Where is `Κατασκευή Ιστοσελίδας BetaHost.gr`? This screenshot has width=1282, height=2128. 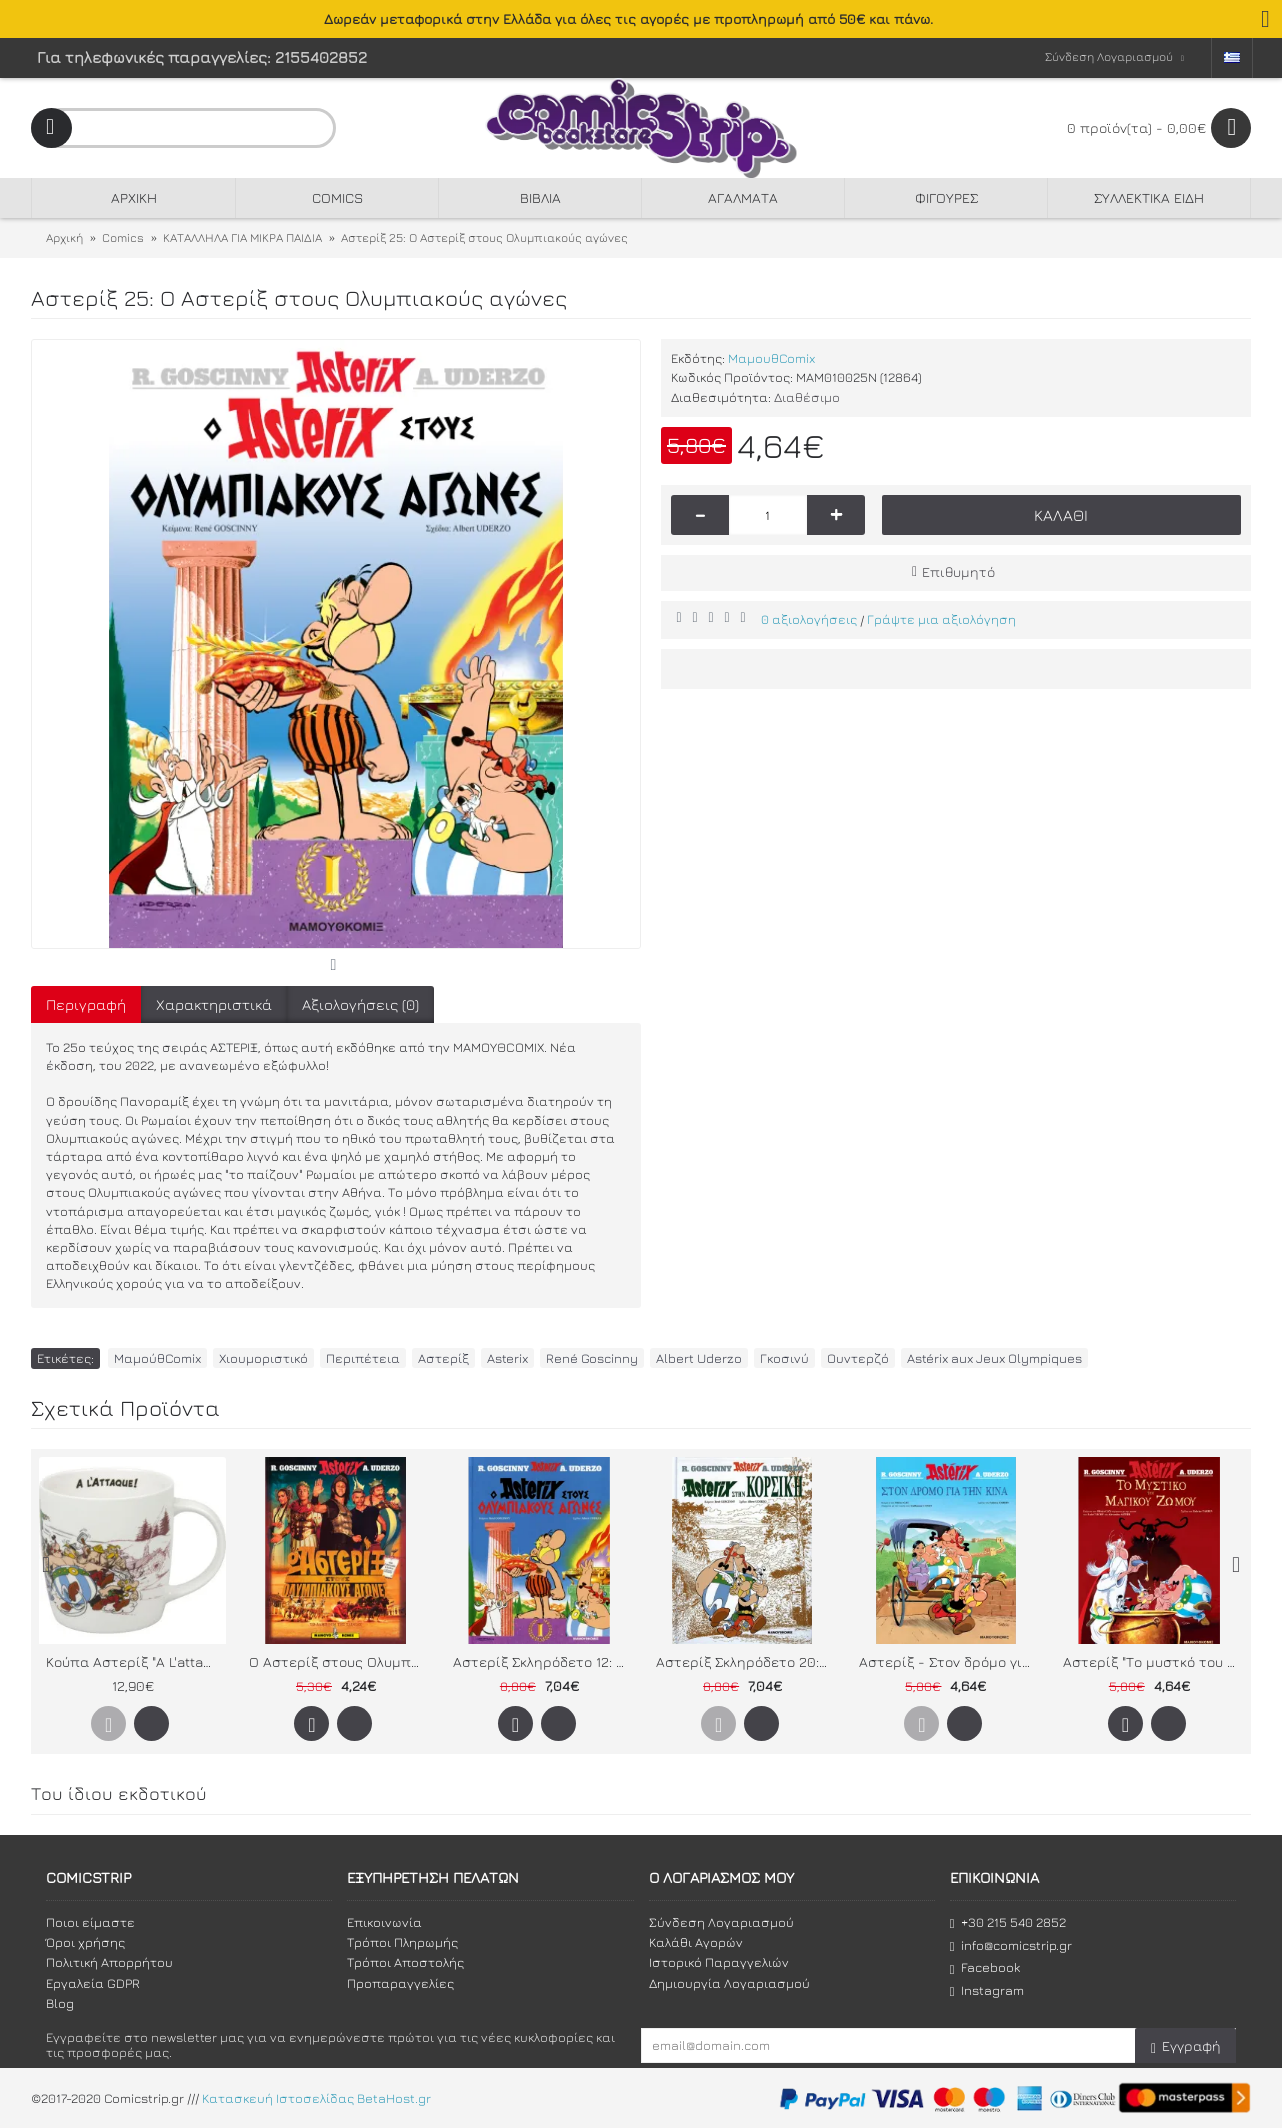 Κατασκευή Ιστοσελίδας BetaHost.gr is located at coordinates (316, 2098).